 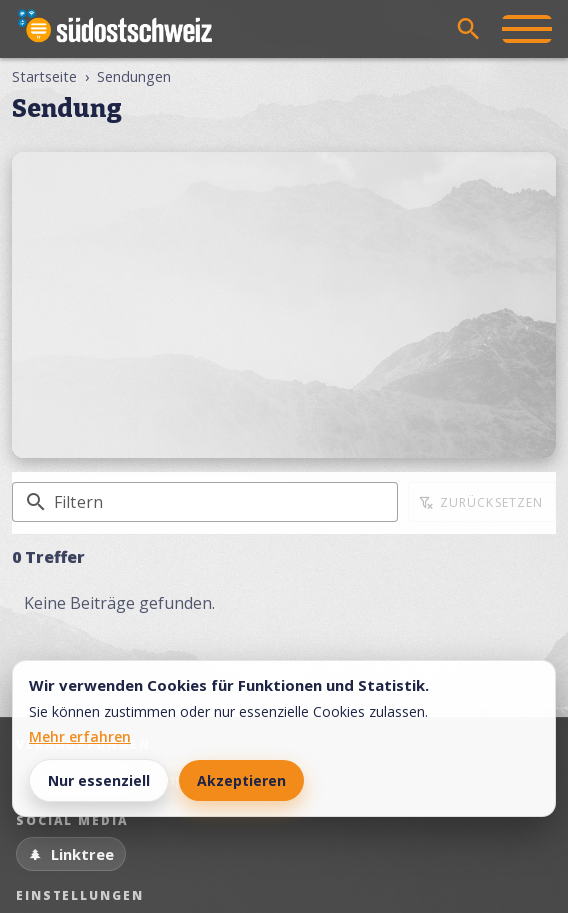 I want to click on Mehr erfahren, so click(x=80, y=736).